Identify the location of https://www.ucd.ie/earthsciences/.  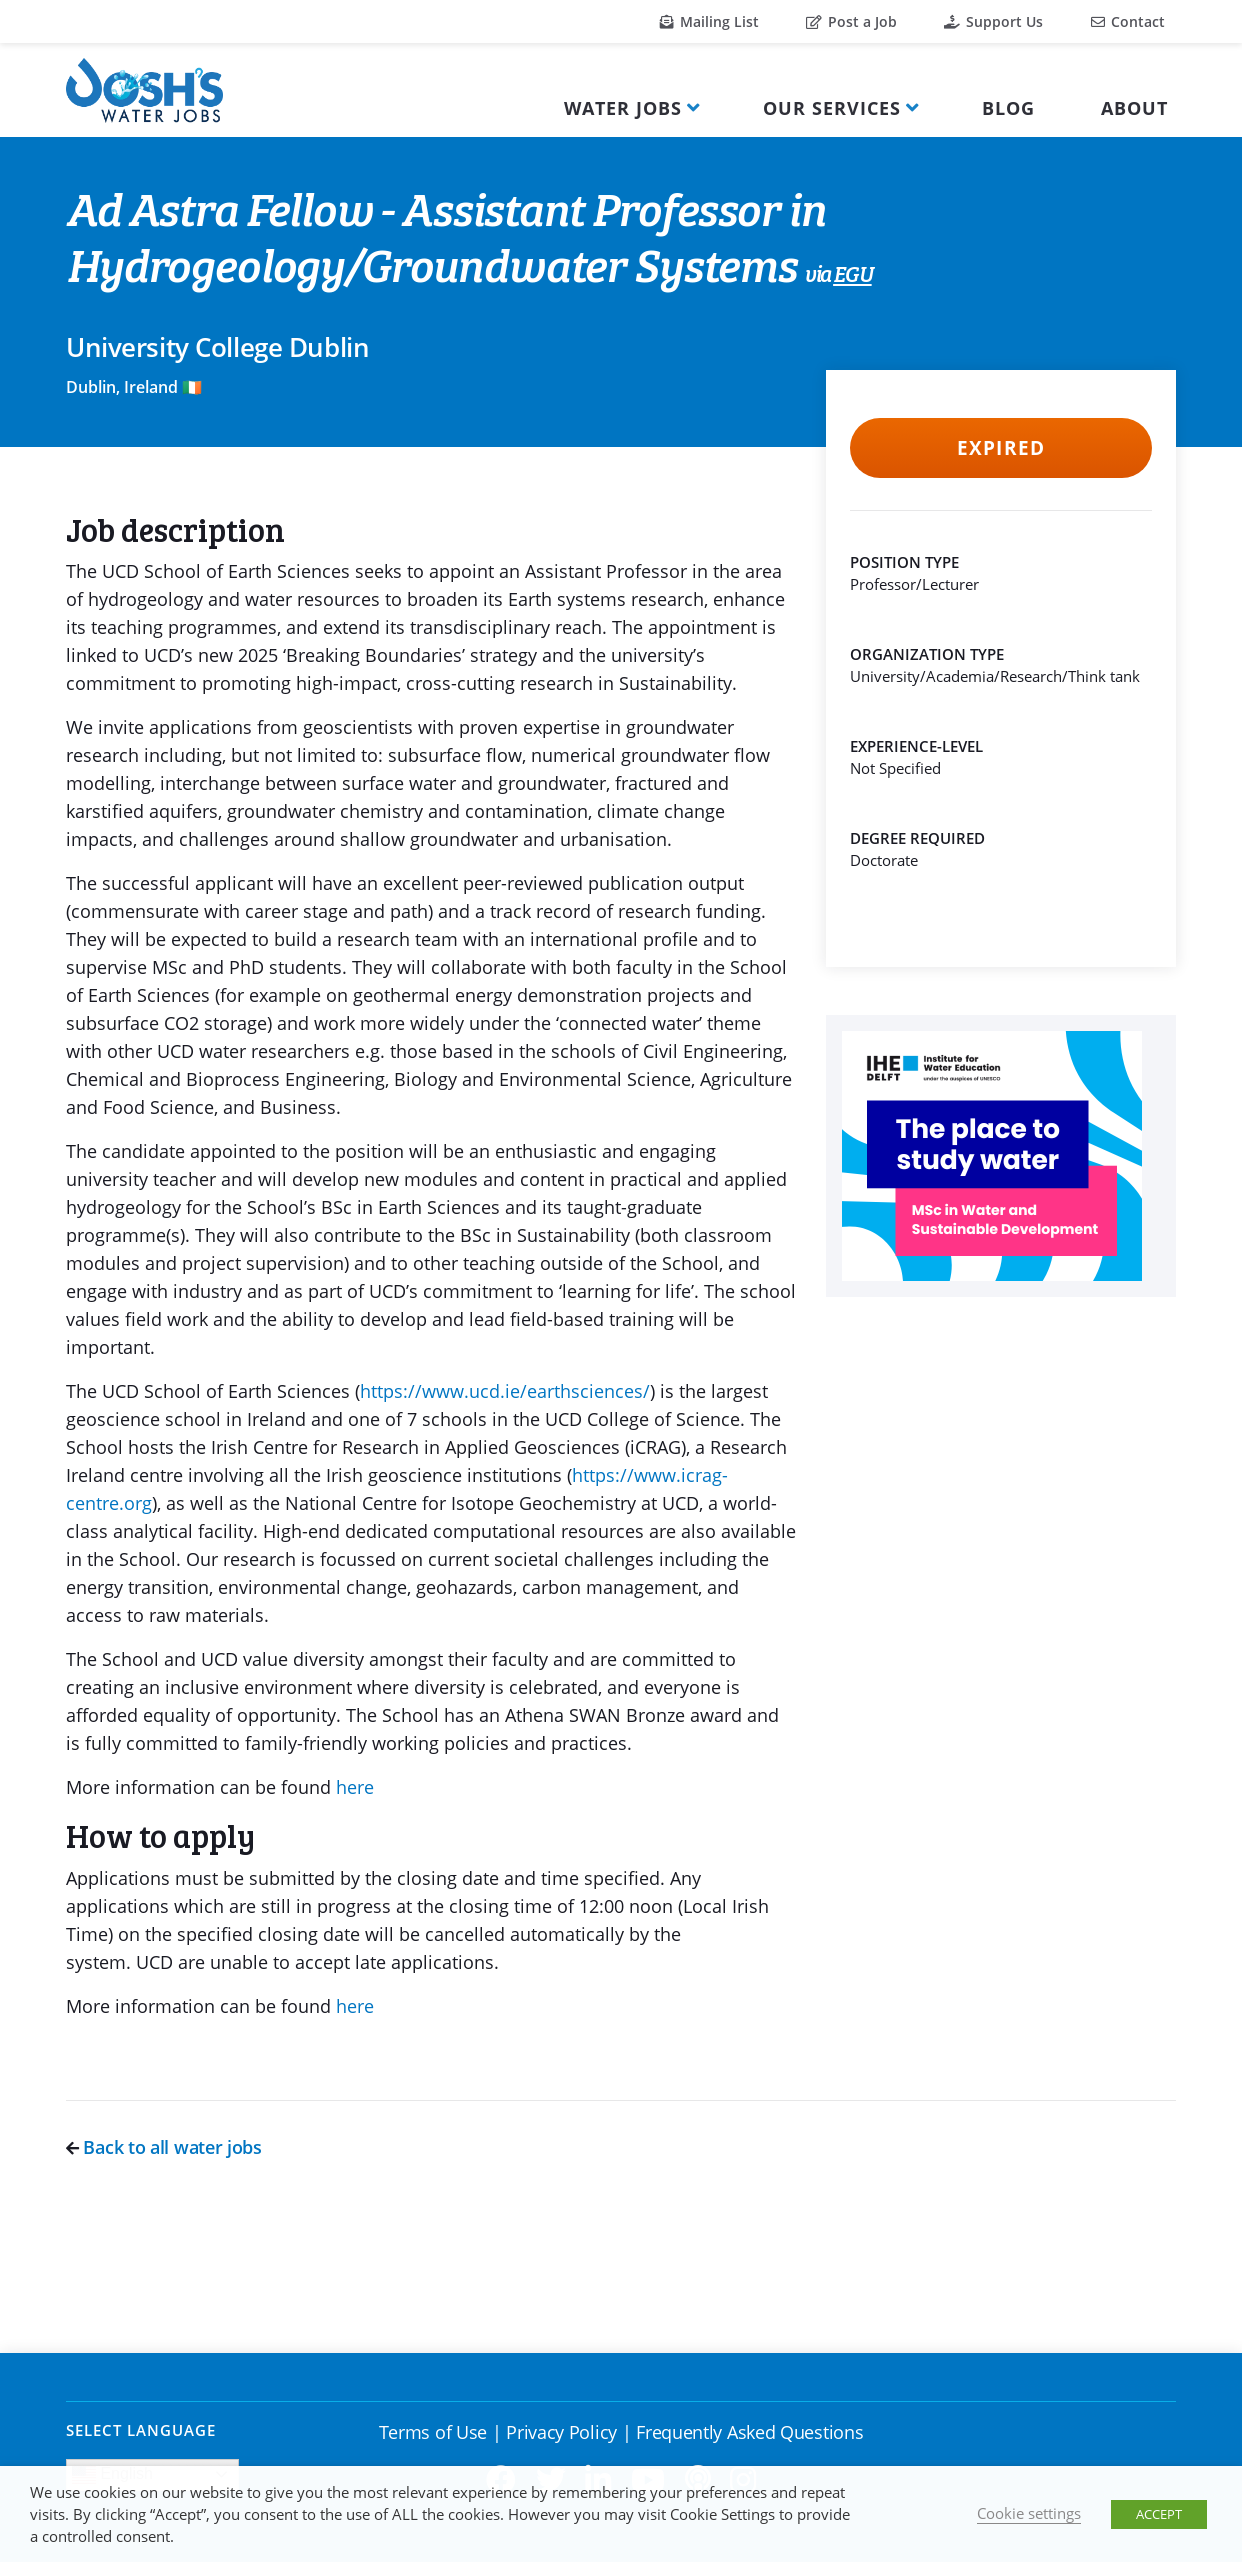
(505, 1391).